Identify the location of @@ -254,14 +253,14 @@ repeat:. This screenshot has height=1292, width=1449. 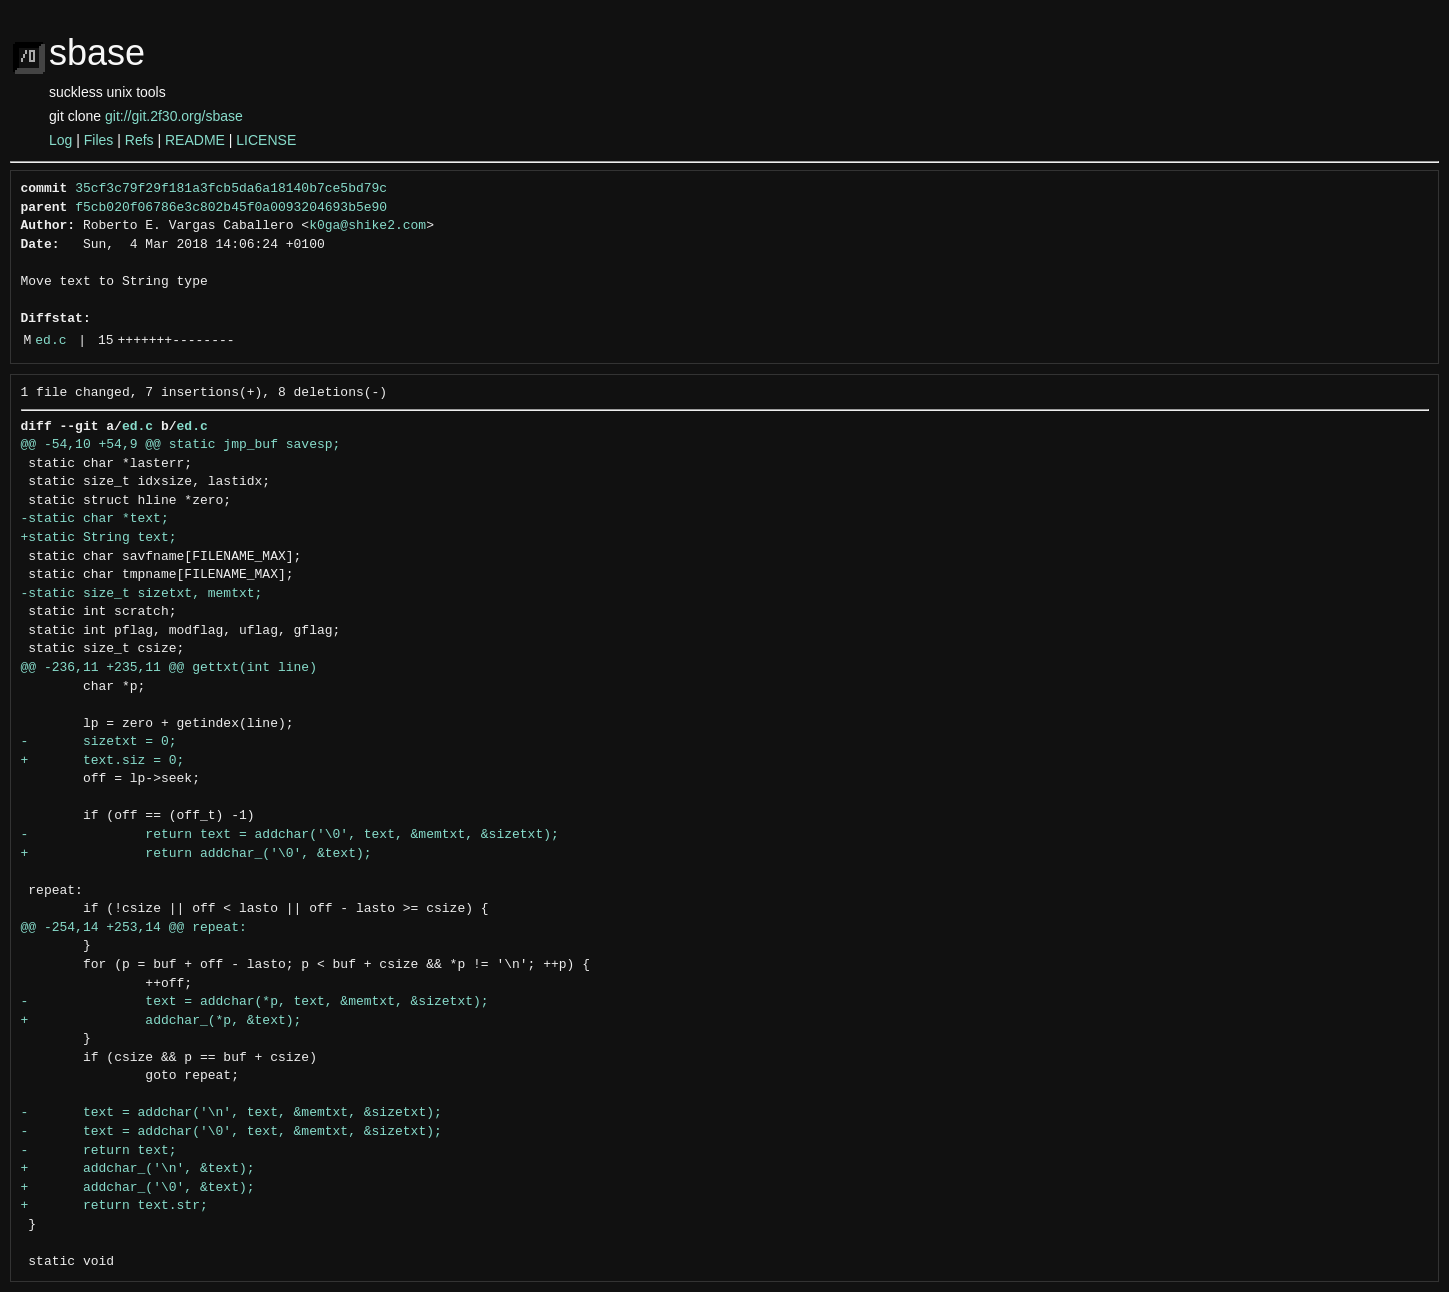
(134, 928).